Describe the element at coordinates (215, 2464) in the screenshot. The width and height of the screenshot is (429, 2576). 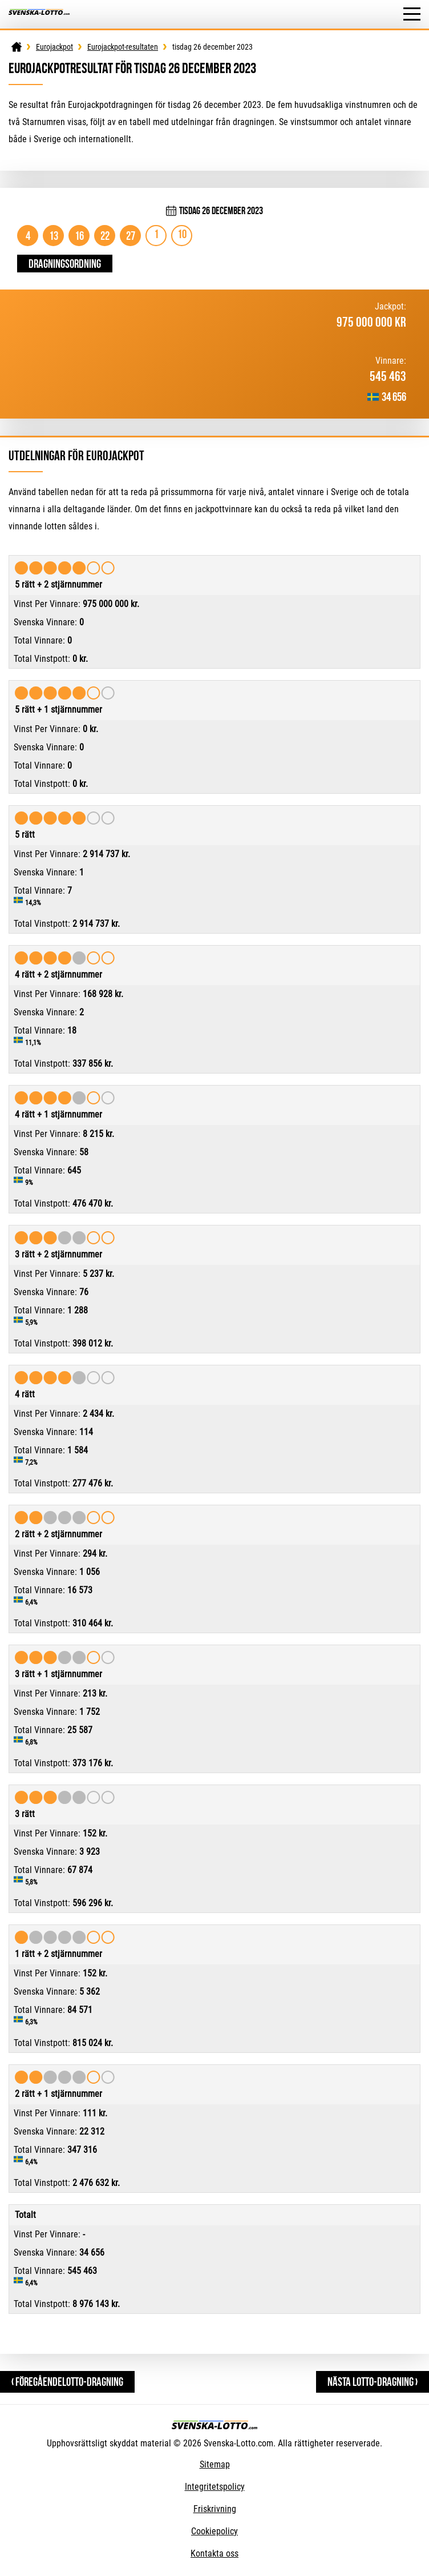
I see `Sitemap` at that location.